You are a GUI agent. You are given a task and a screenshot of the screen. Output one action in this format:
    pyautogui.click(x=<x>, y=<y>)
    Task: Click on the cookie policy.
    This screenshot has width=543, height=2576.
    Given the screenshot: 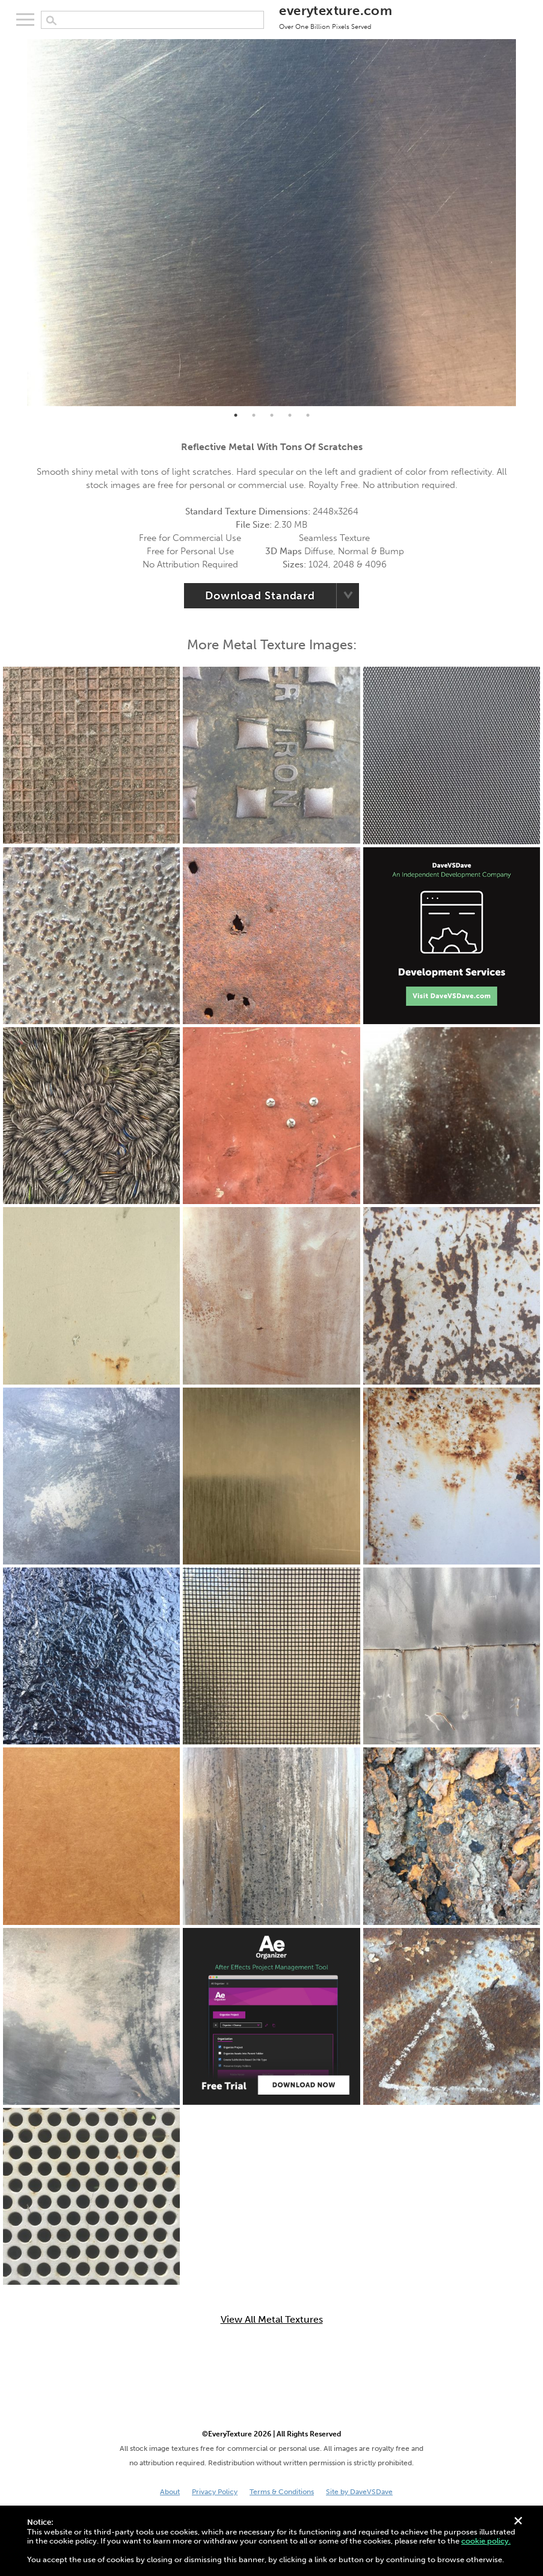 What is the action you would take?
    pyautogui.click(x=486, y=2540)
    